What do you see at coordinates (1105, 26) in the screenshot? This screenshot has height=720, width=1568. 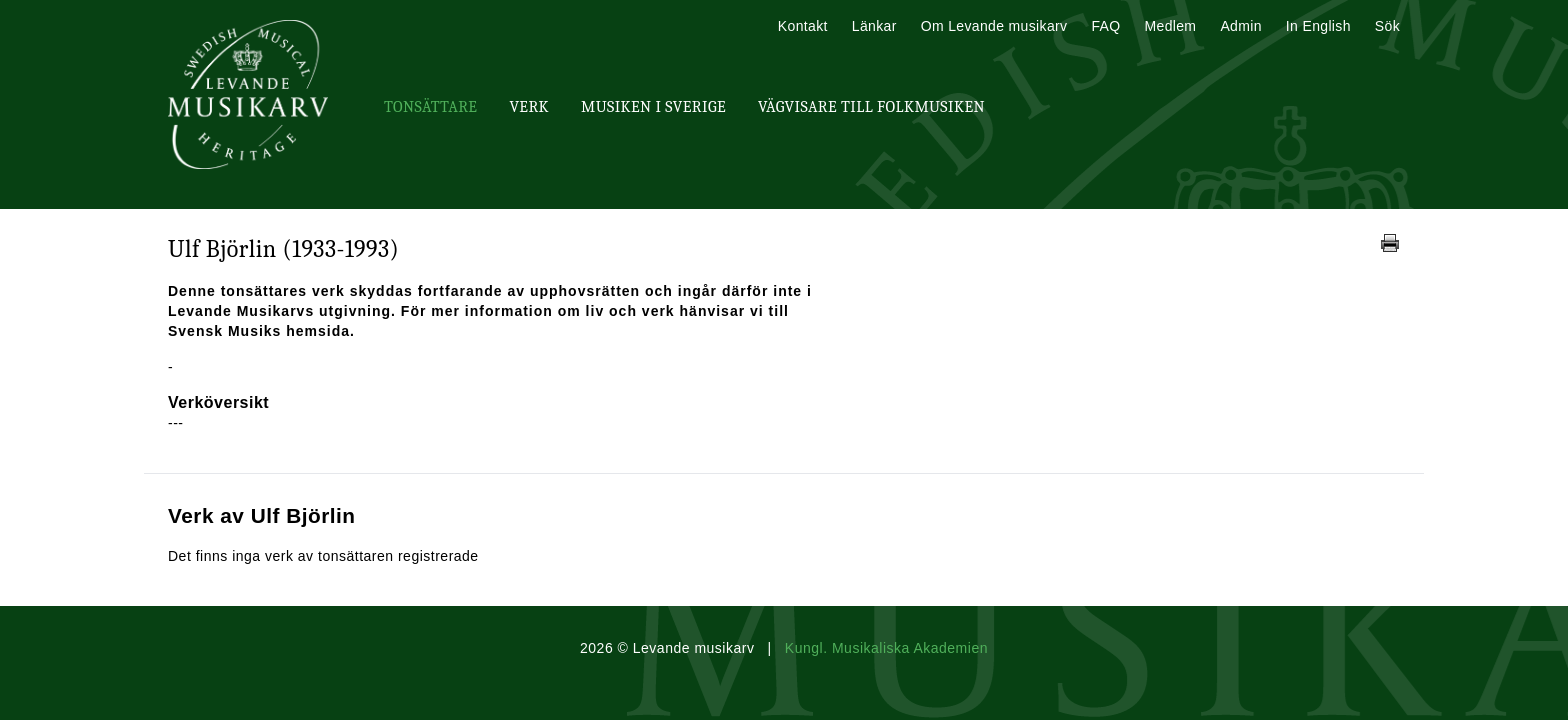 I see `FAQ` at bounding box center [1105, 26].